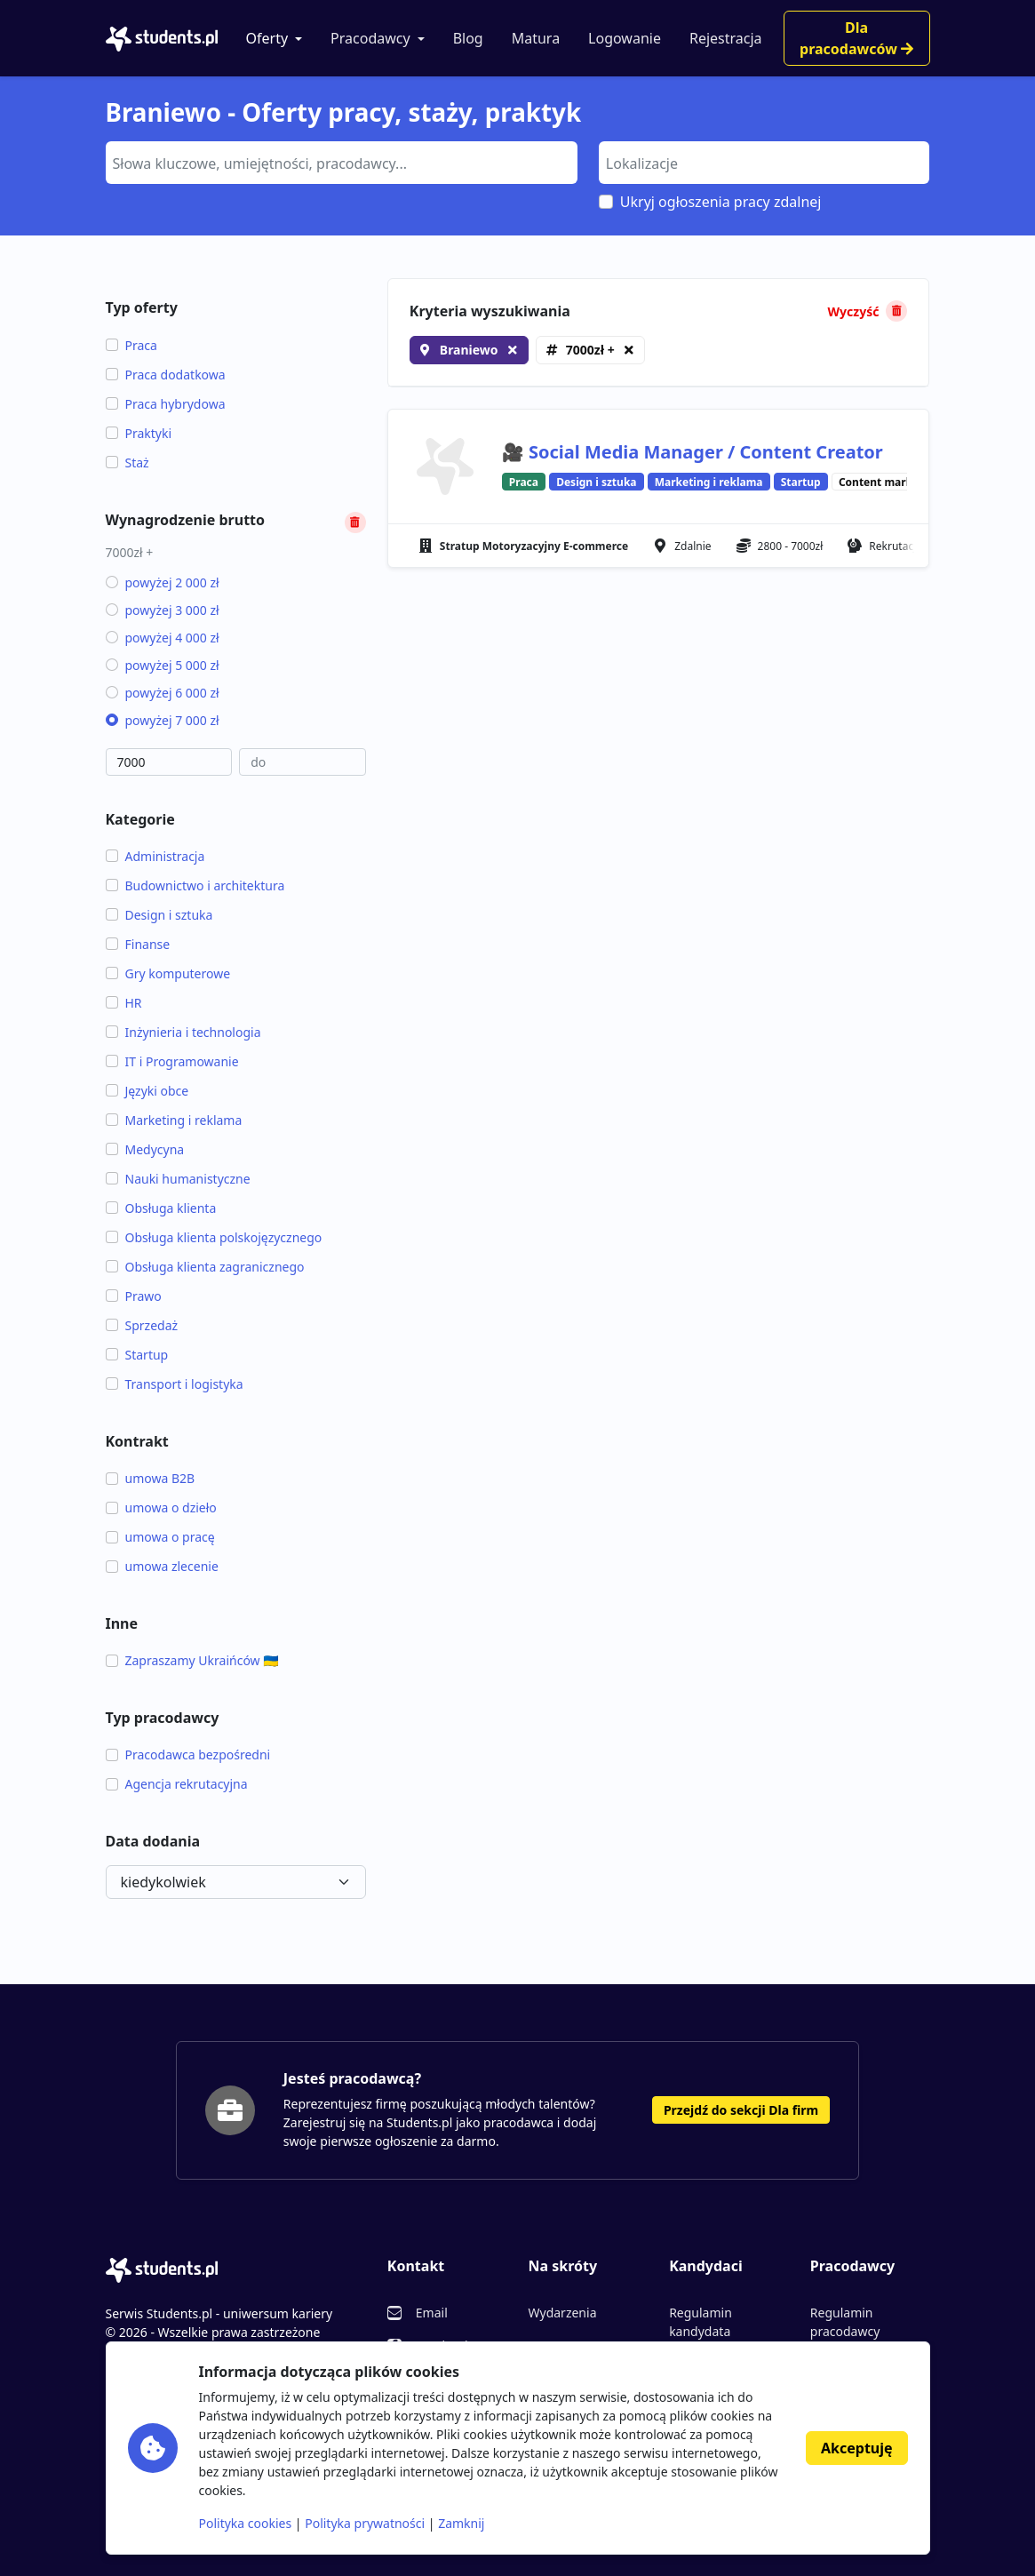 The image size is (1035, 2576). I want to click on Dla pracodawców, so click(856, 38).